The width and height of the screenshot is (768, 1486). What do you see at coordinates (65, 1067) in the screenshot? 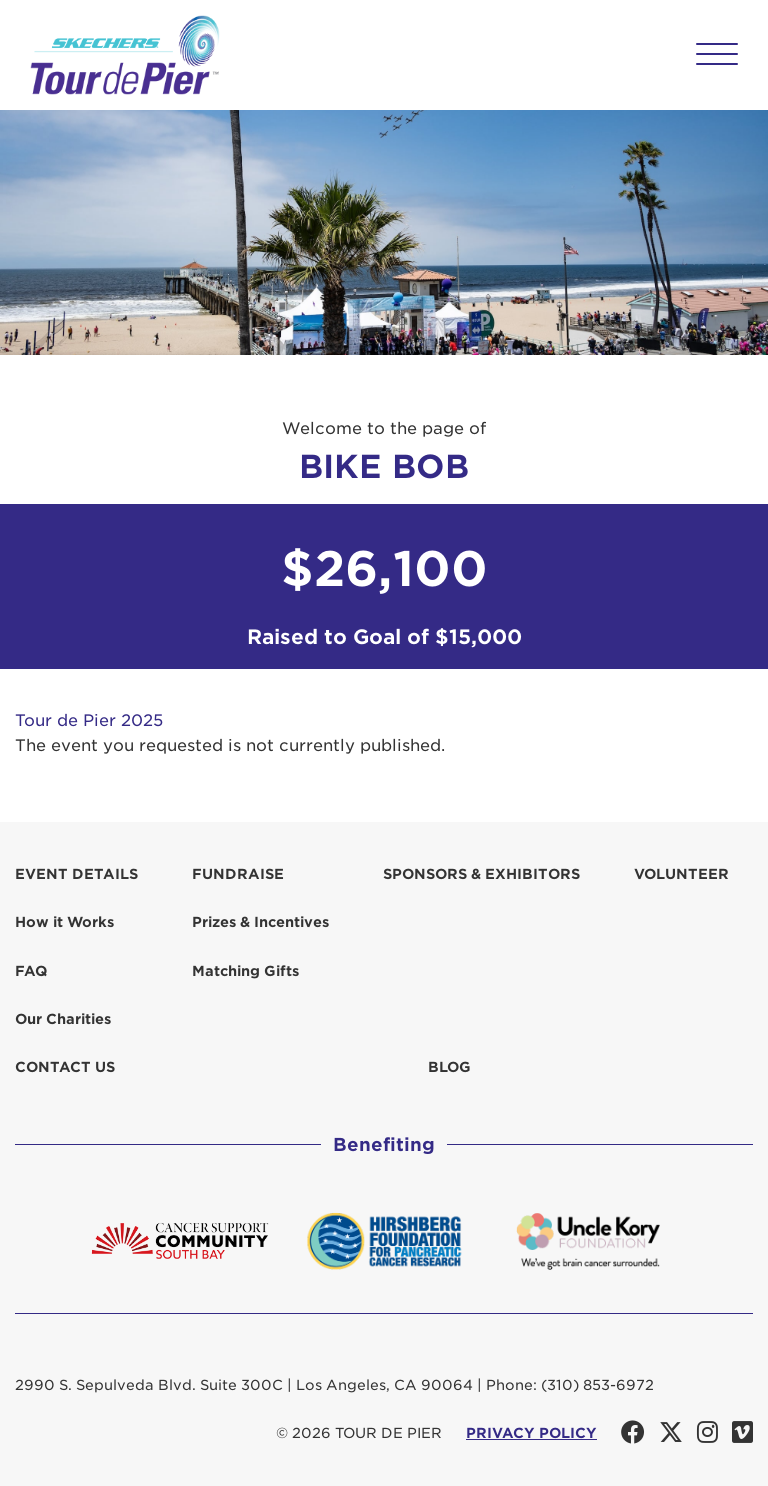
I see `Contact us` at bounding box center [65, 1067].